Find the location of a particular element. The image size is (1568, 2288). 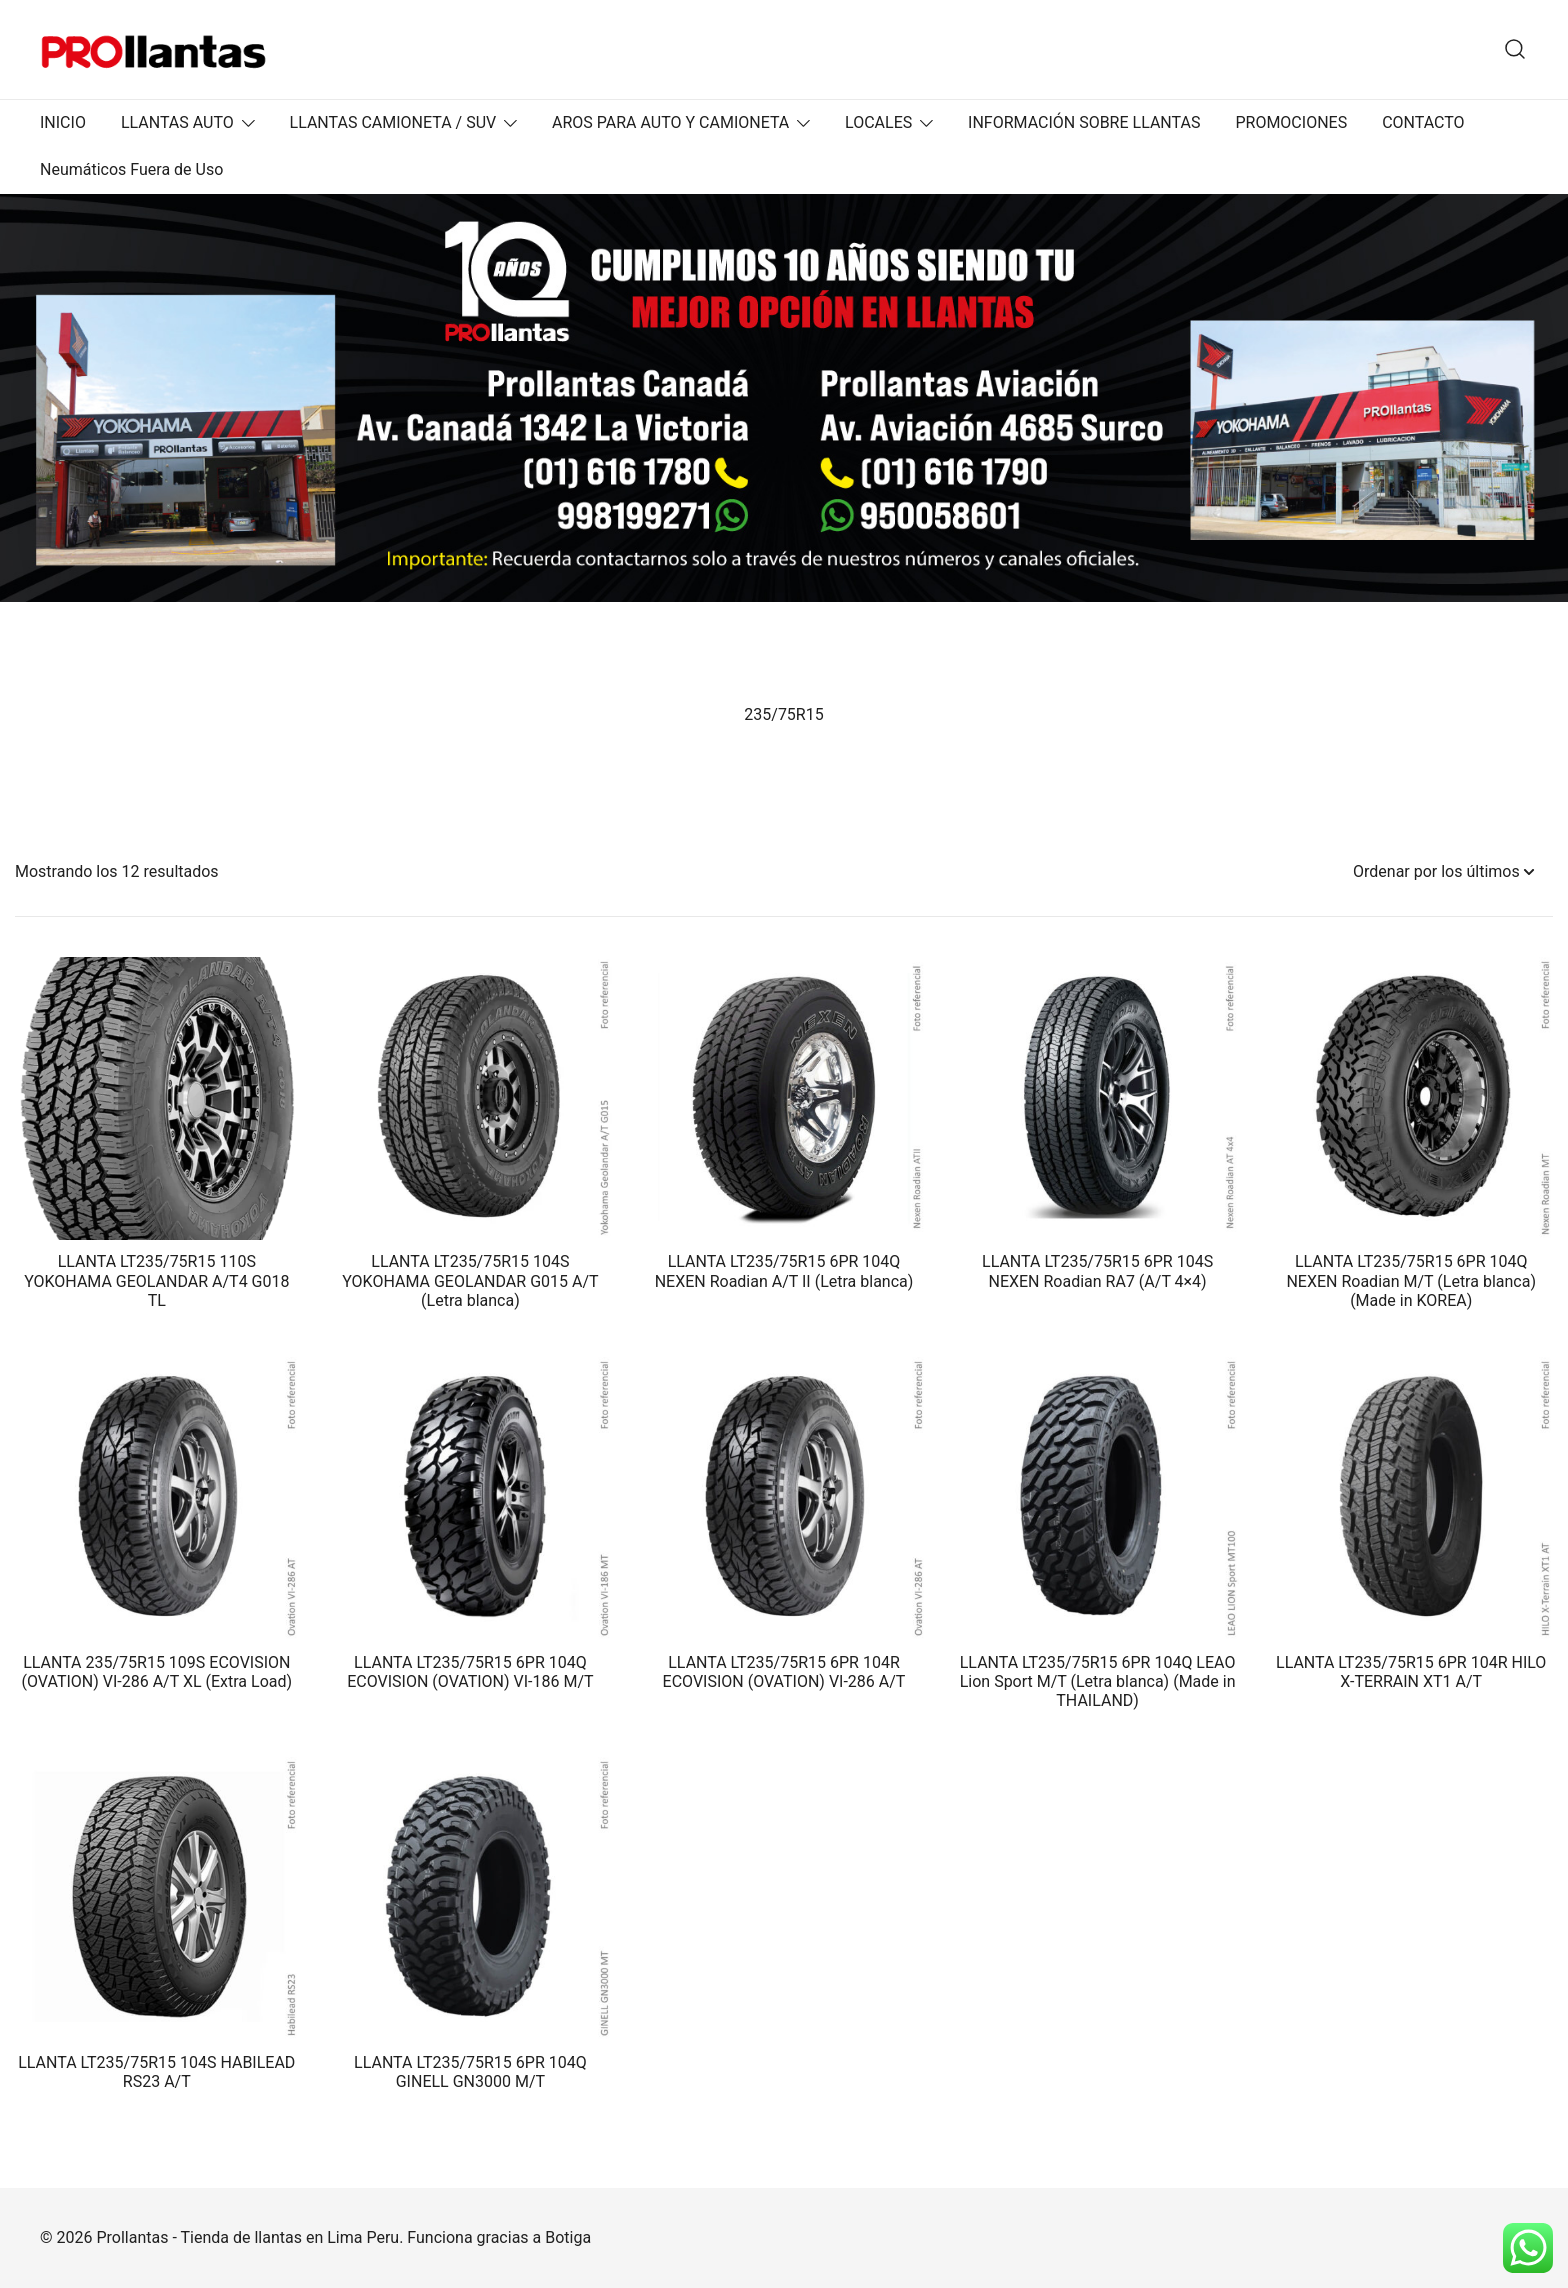

LLANTA LT235/75R15 6PR 104Q NEXEN Roadian M/T (Letra blanca) (Made in KOREA) is located at coordinates (1411, 1280).